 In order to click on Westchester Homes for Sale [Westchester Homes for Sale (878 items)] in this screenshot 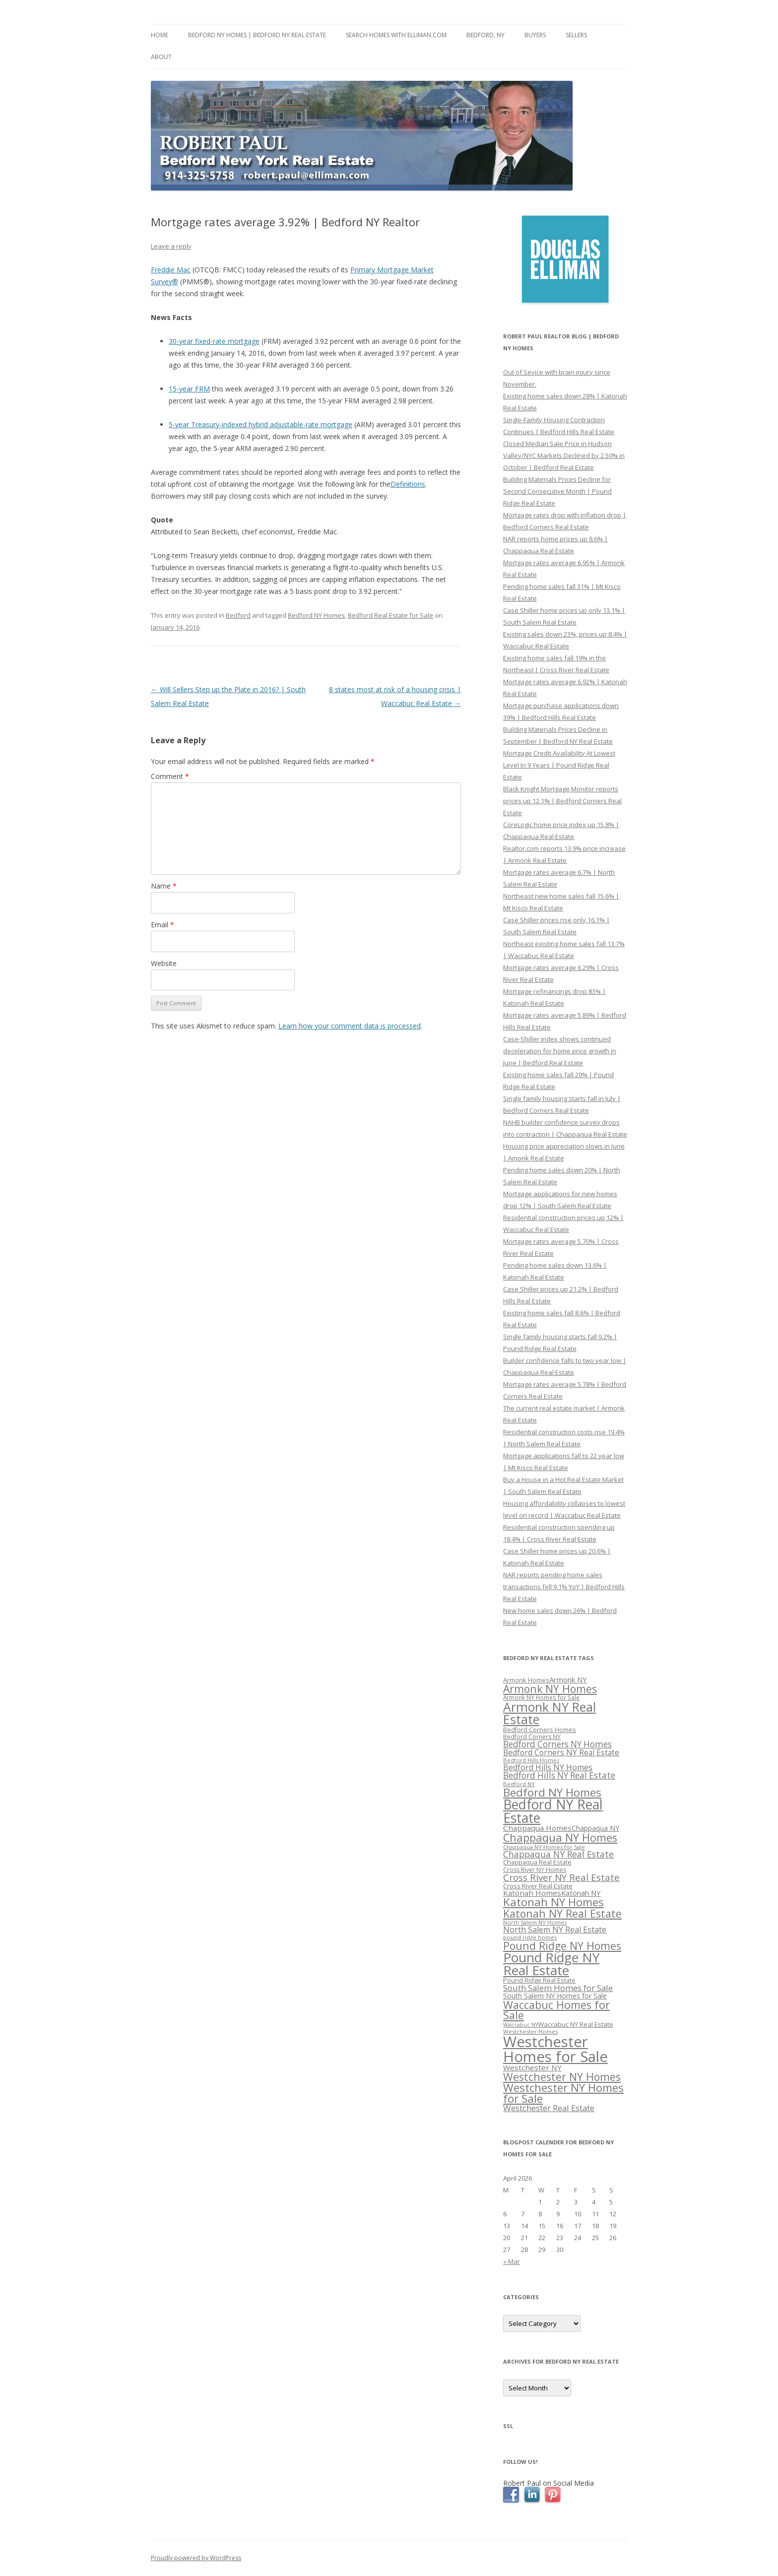, I will do `click(555, 2049)`.